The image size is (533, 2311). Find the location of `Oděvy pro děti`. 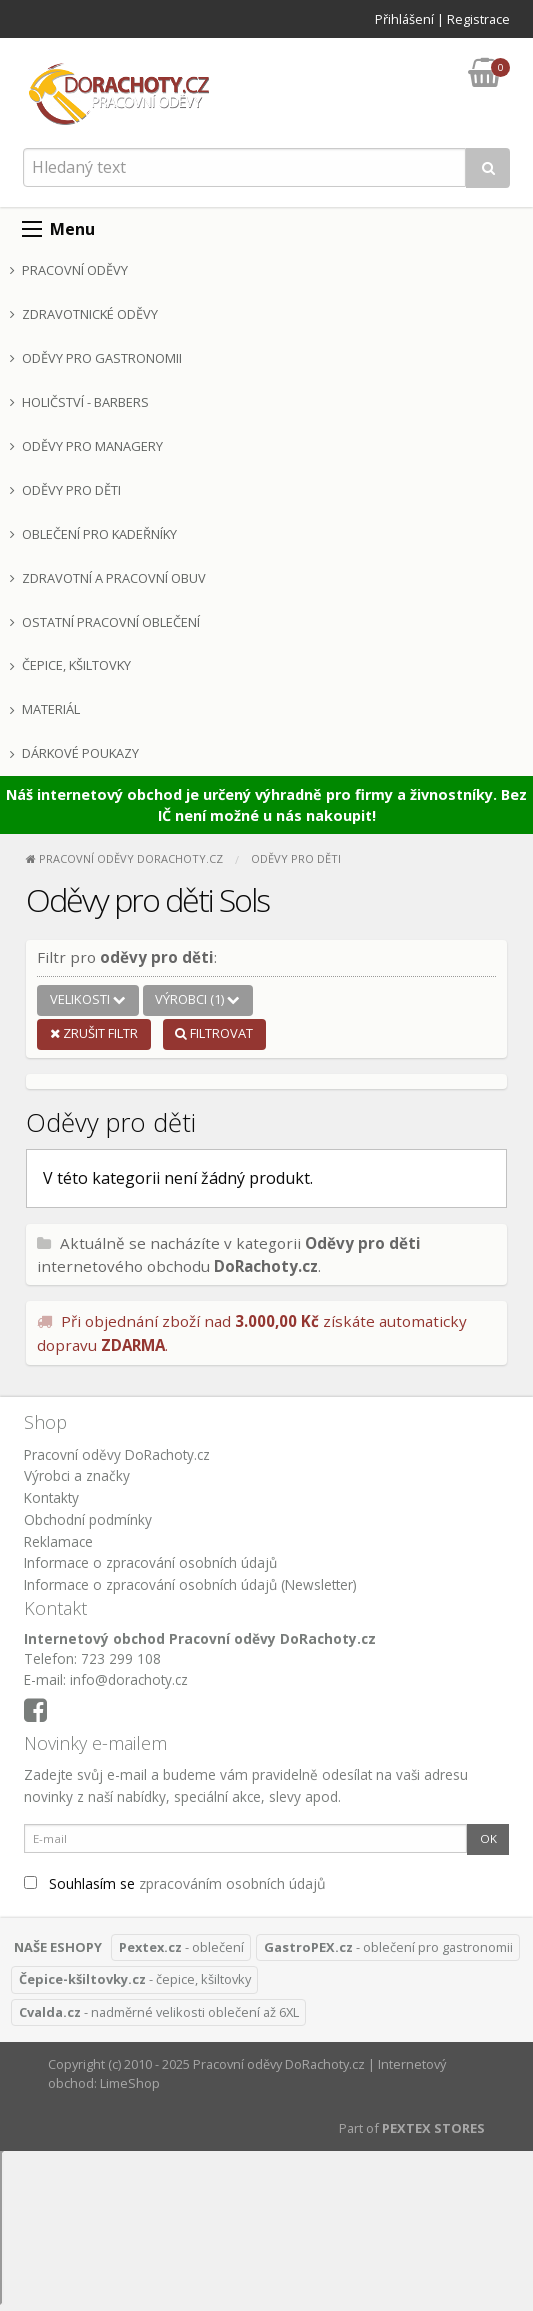

Oděvy pro děti is located at coordinates (65, 490).